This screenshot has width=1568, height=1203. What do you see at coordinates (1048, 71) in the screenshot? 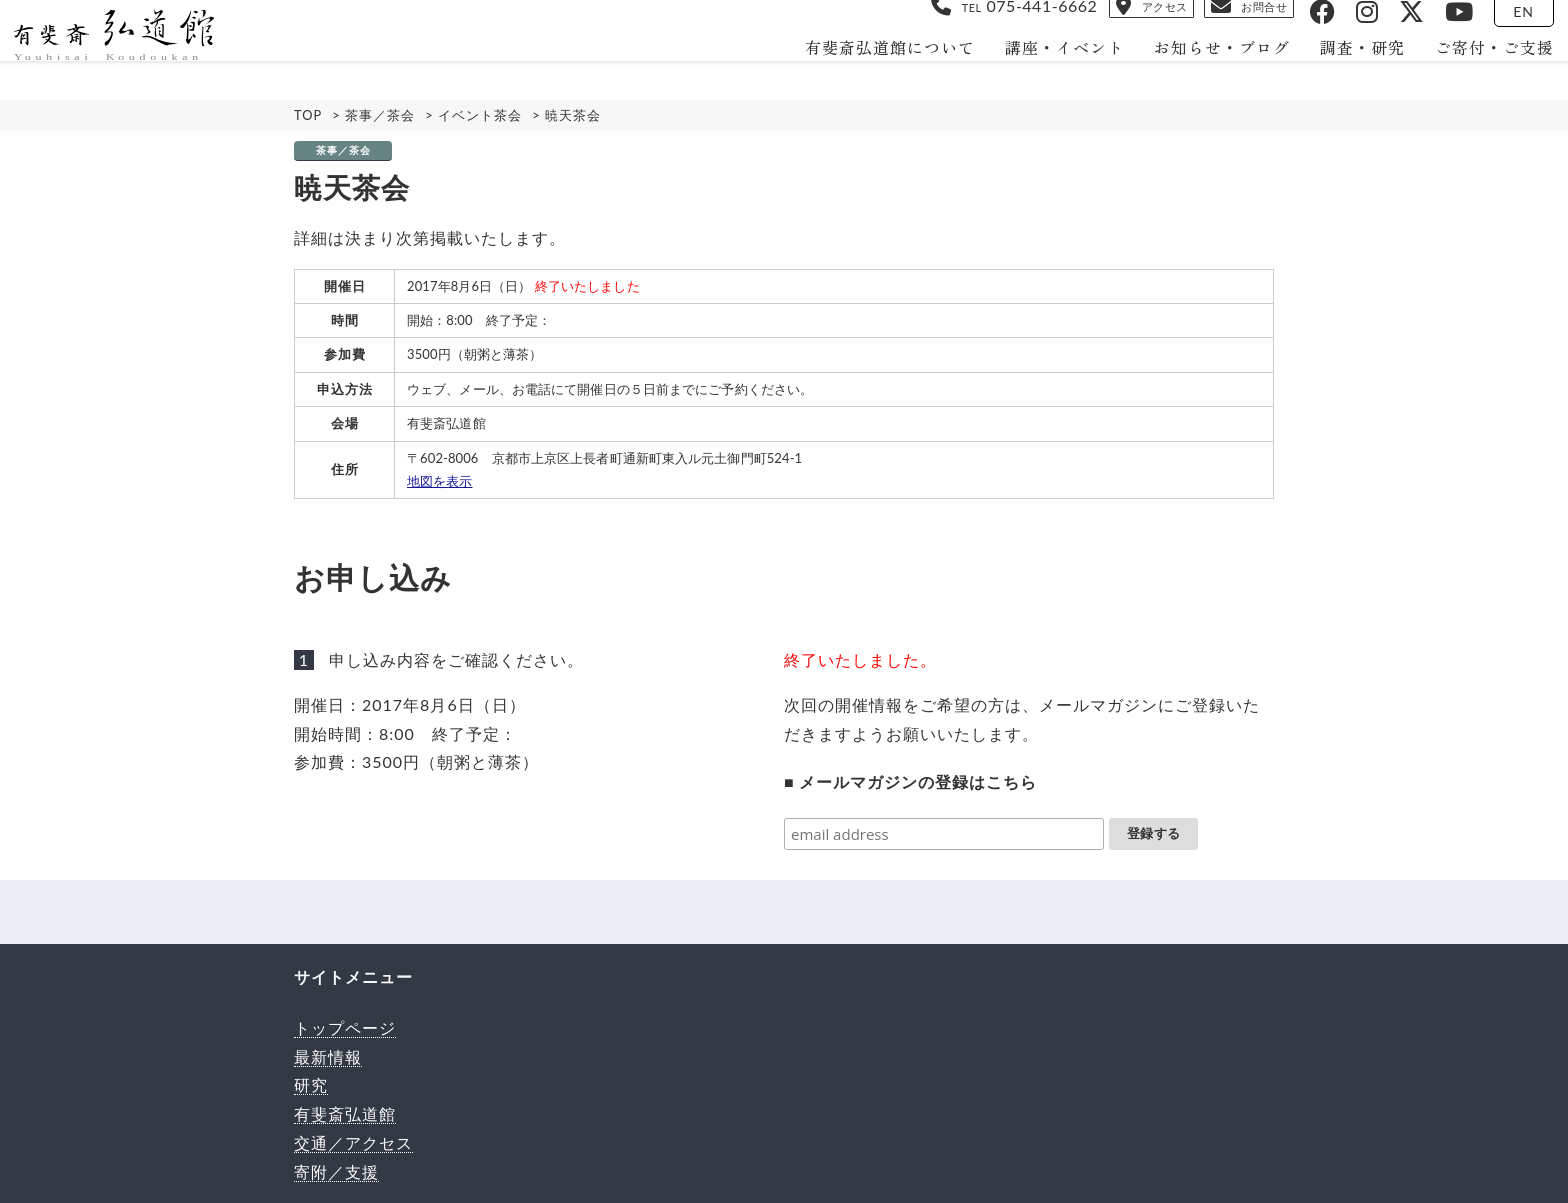
I see `講座・イベント` at bounding box center [1048, 71].